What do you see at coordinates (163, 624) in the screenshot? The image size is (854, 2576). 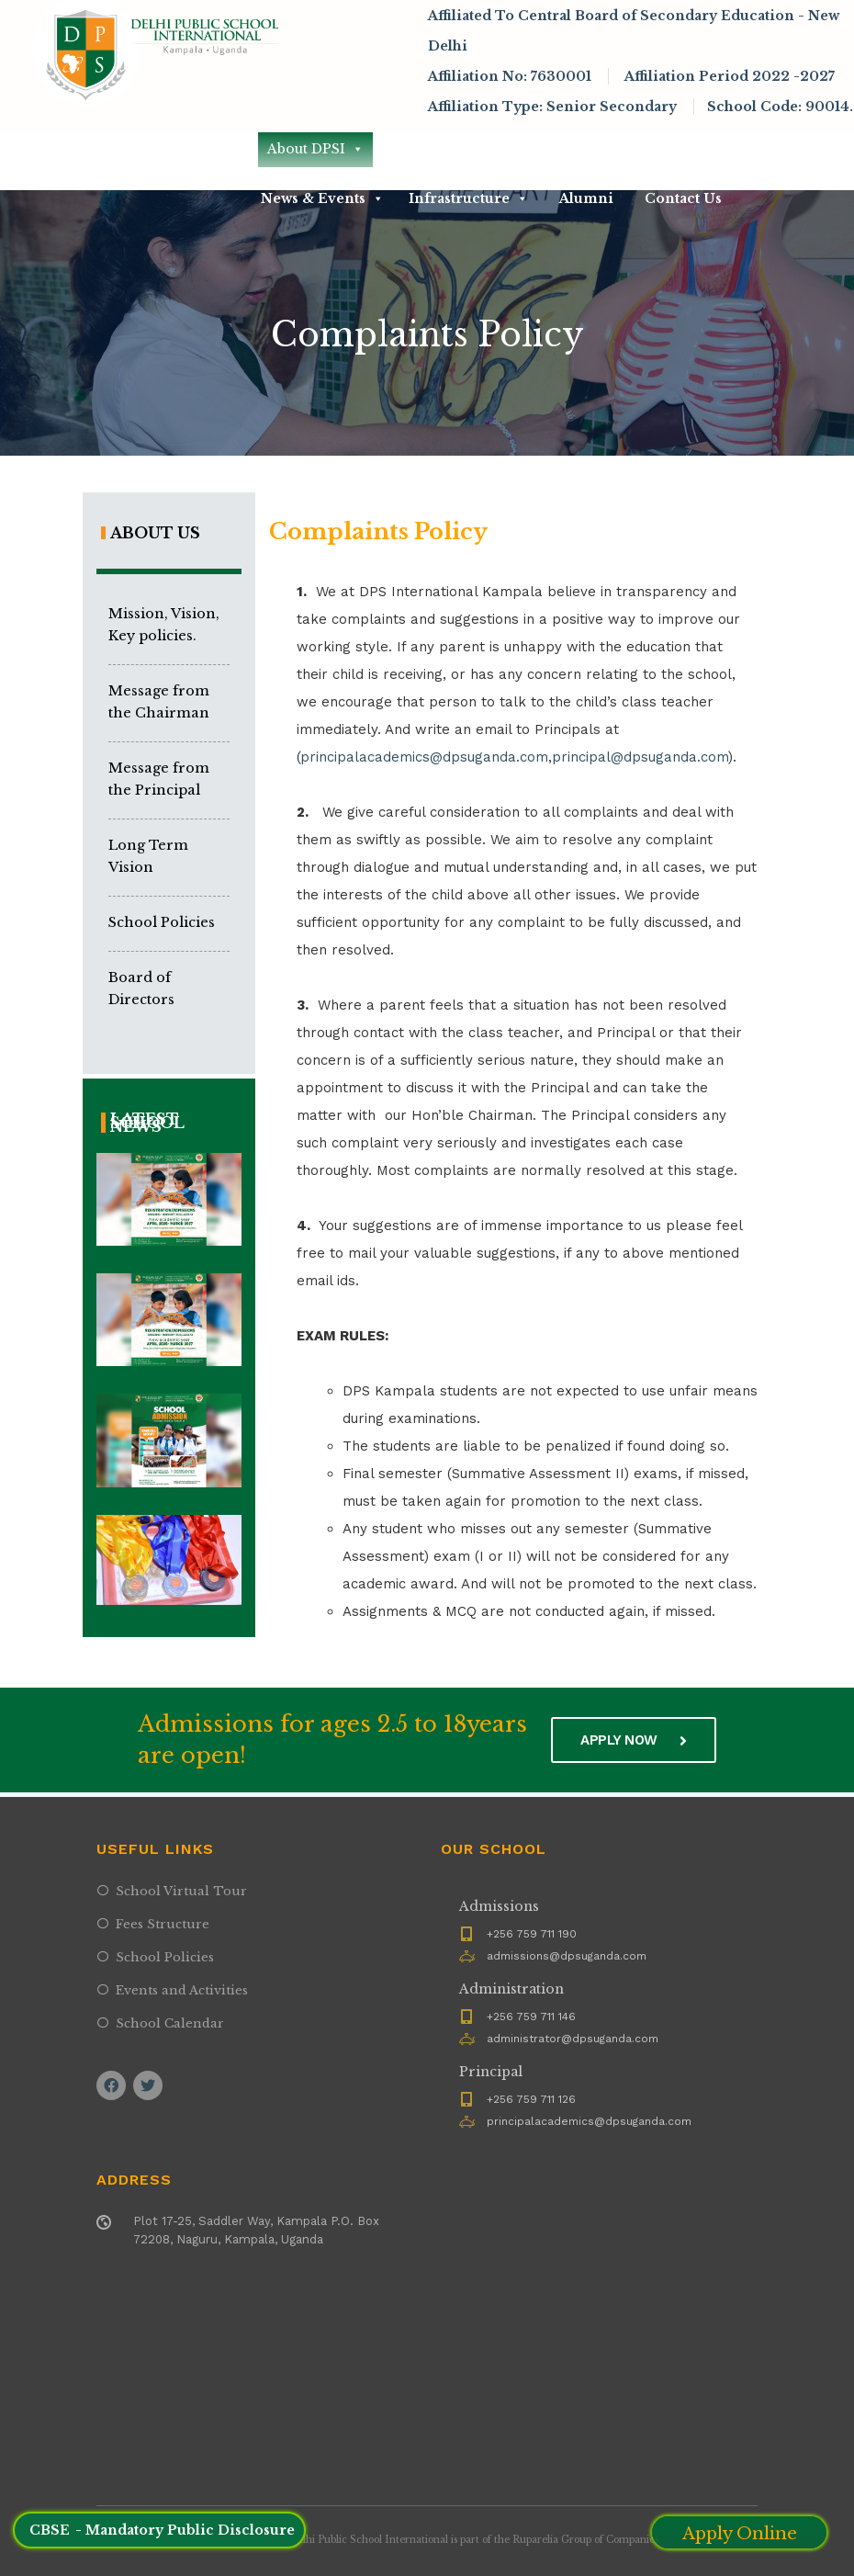 I see `Mission, Vision, Key policies.` at bounding box center [163, 624].